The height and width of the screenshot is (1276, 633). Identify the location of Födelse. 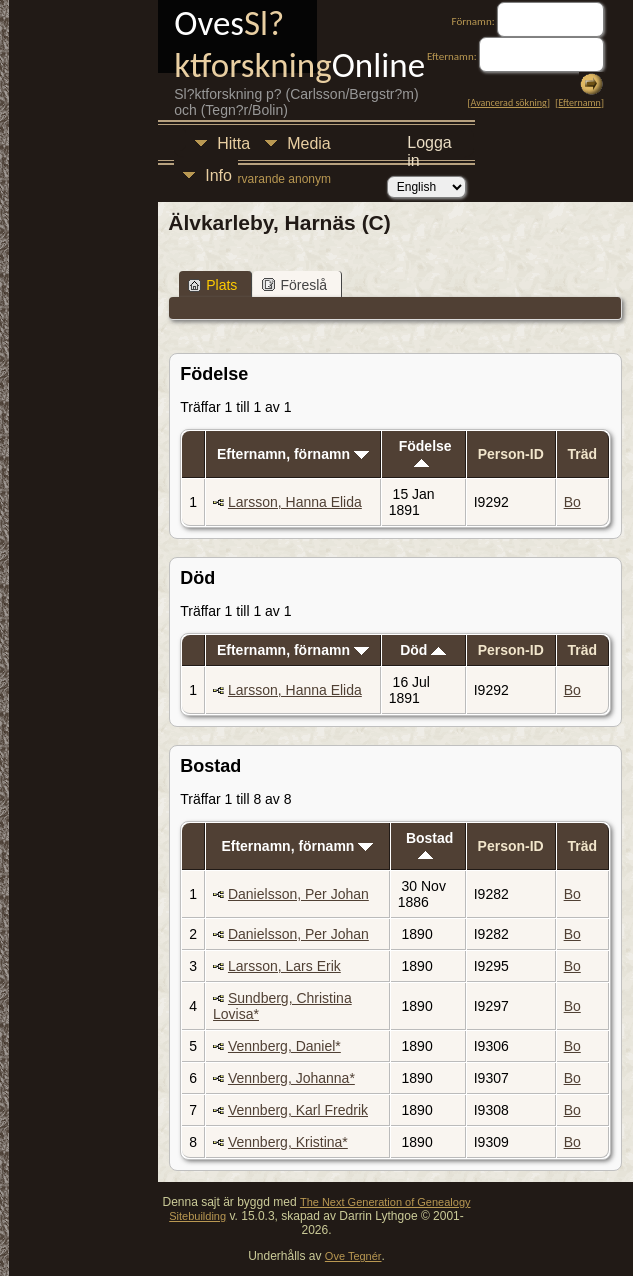
(425, 452).